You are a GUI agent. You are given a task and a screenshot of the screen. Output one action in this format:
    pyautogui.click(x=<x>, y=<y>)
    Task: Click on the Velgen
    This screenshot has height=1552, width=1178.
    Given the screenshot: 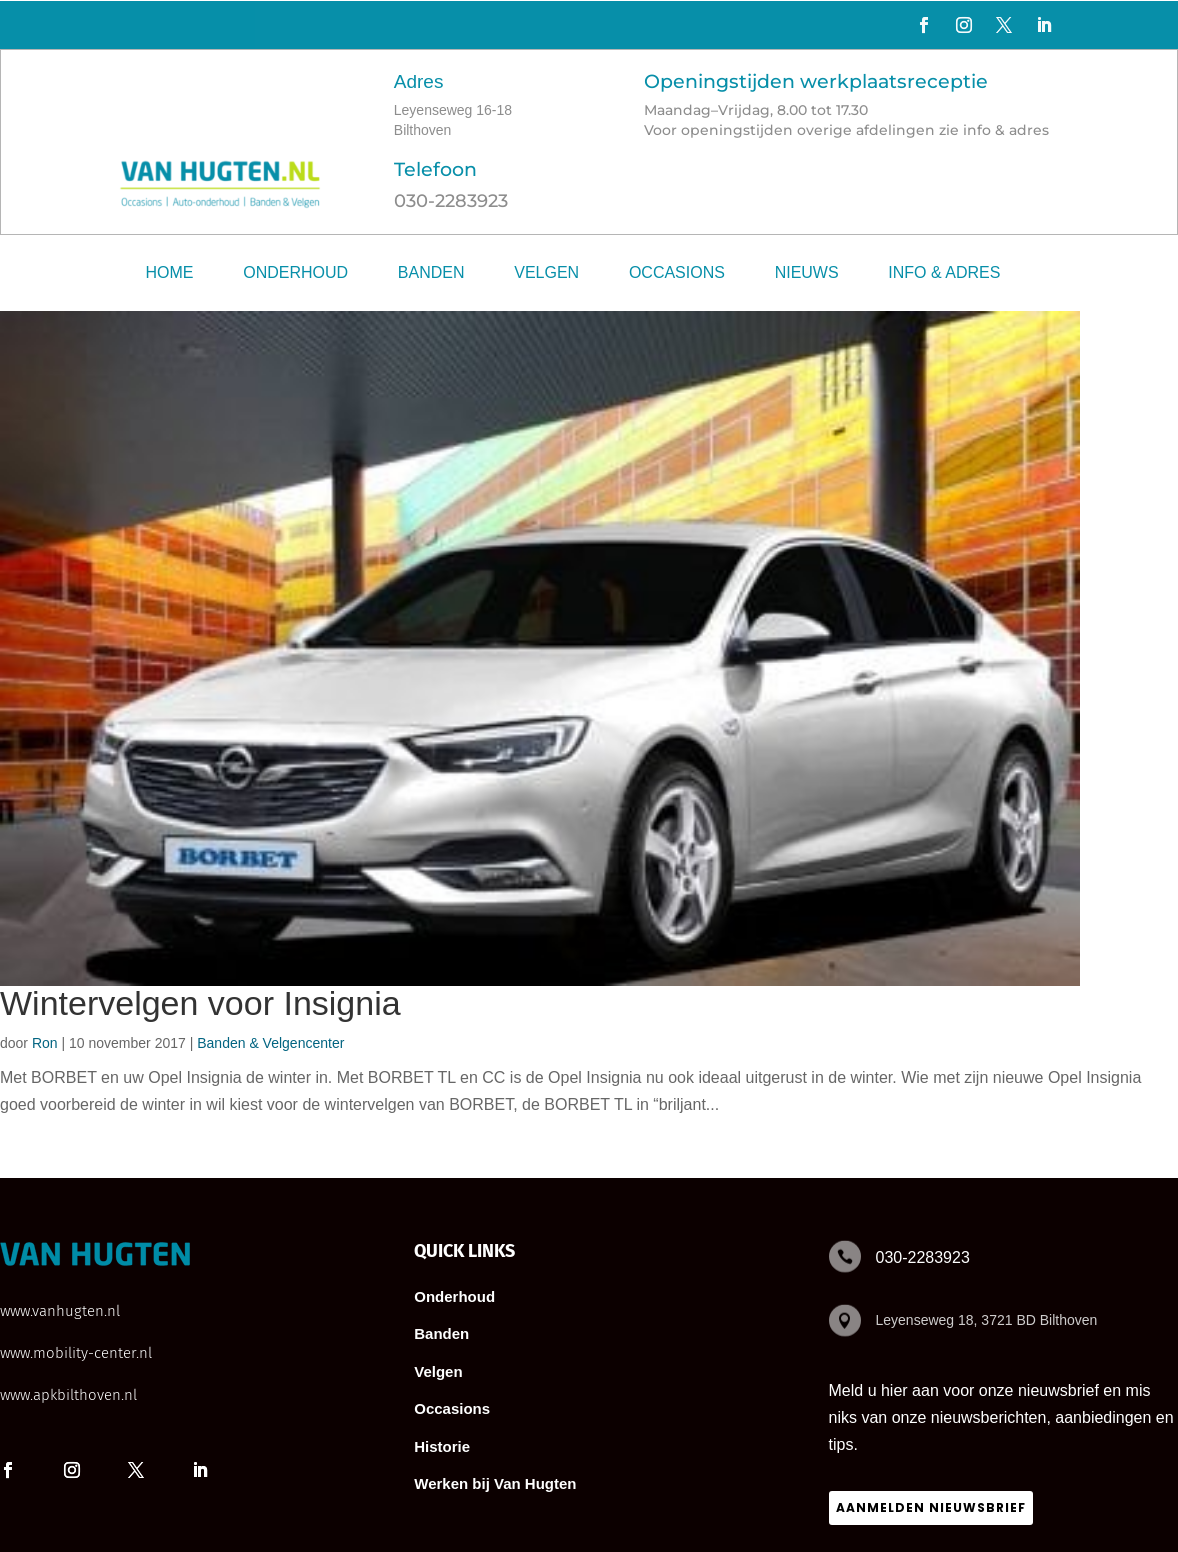 What is the action you would take?
    pyautogui.click(x=546, y=272)
    